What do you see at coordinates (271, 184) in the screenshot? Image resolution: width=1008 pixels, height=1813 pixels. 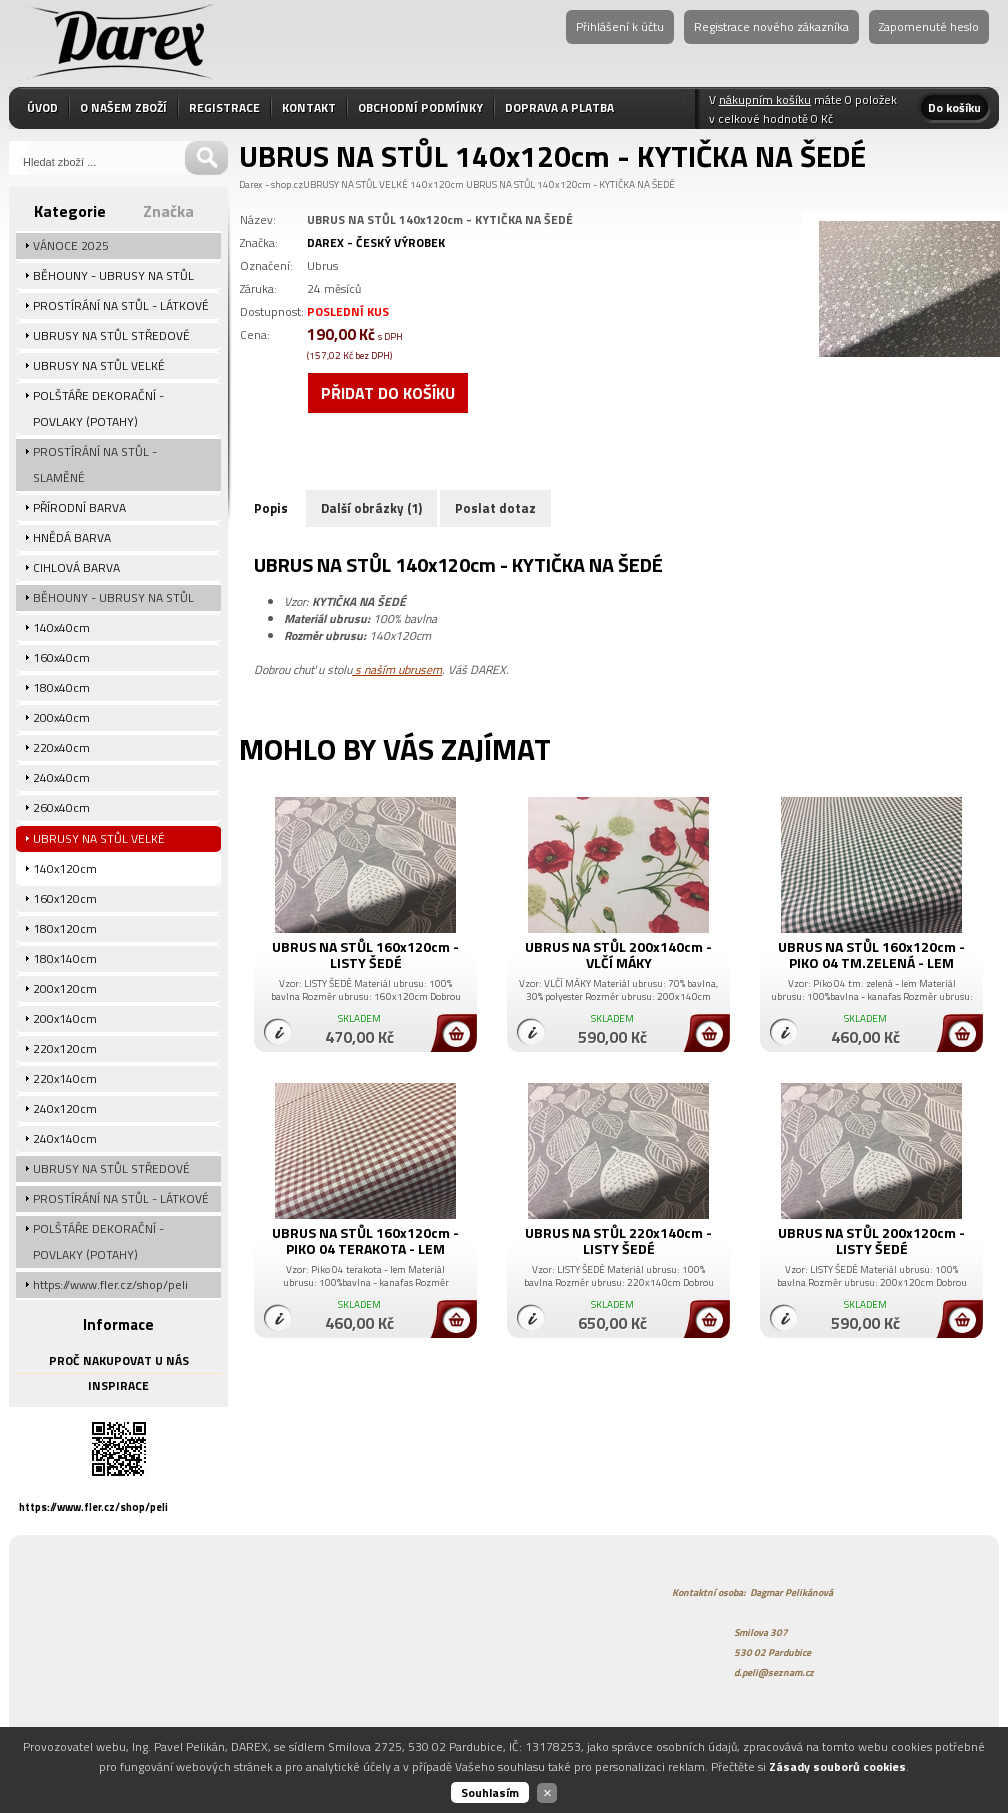 I see `Darex - shop.cz` at bounding box center [271, 184].